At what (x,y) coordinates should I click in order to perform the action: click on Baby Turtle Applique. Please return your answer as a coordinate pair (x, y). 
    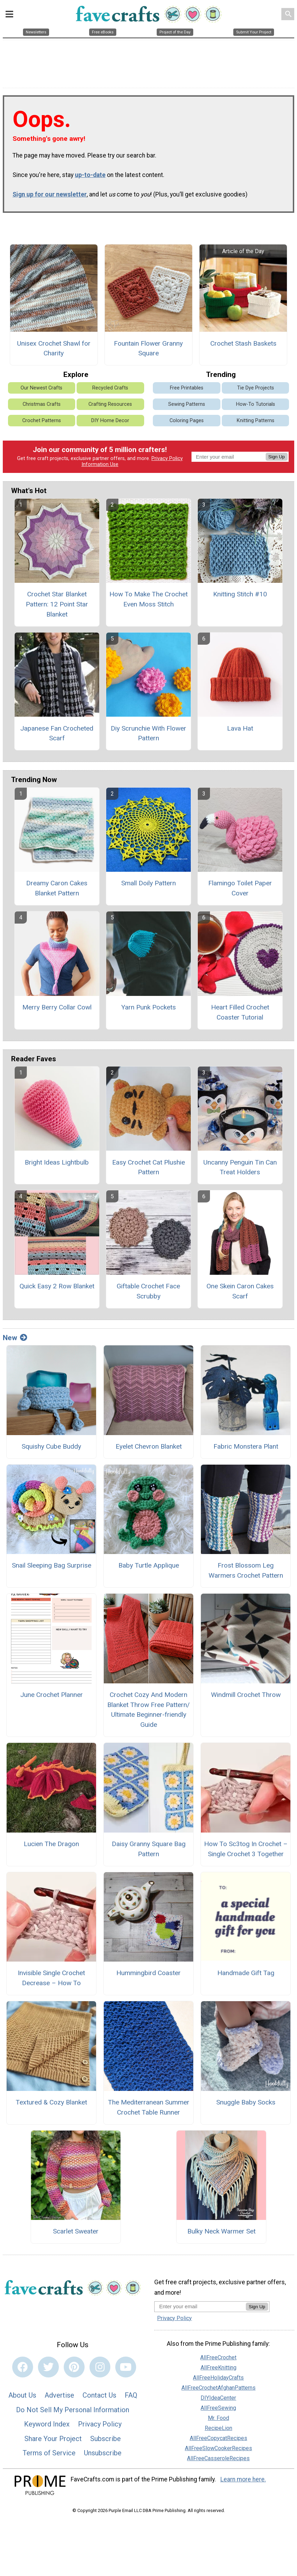
    Looking at the image, I should click on (148, 1565).